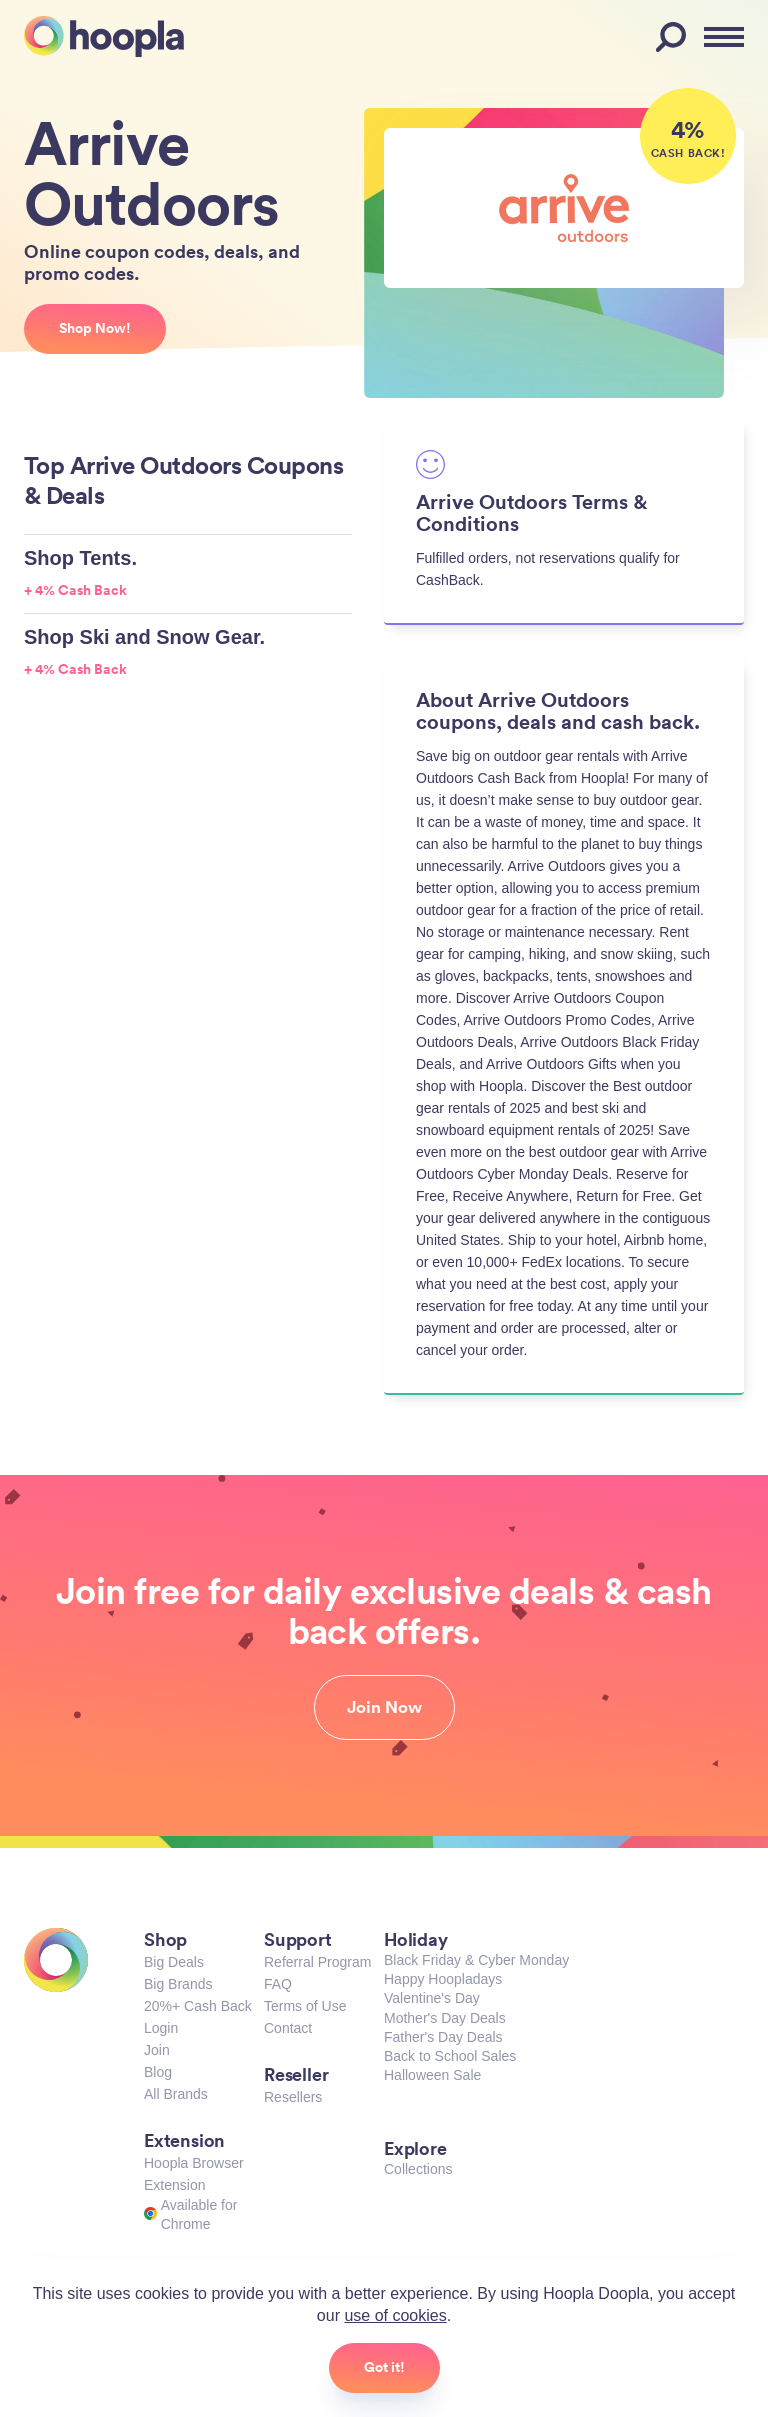 The height and width of the screenshot is (2417, 768). Describe the element at coordinates (305, 2006) in the screenshot. I see `Terms of Use` at that location.